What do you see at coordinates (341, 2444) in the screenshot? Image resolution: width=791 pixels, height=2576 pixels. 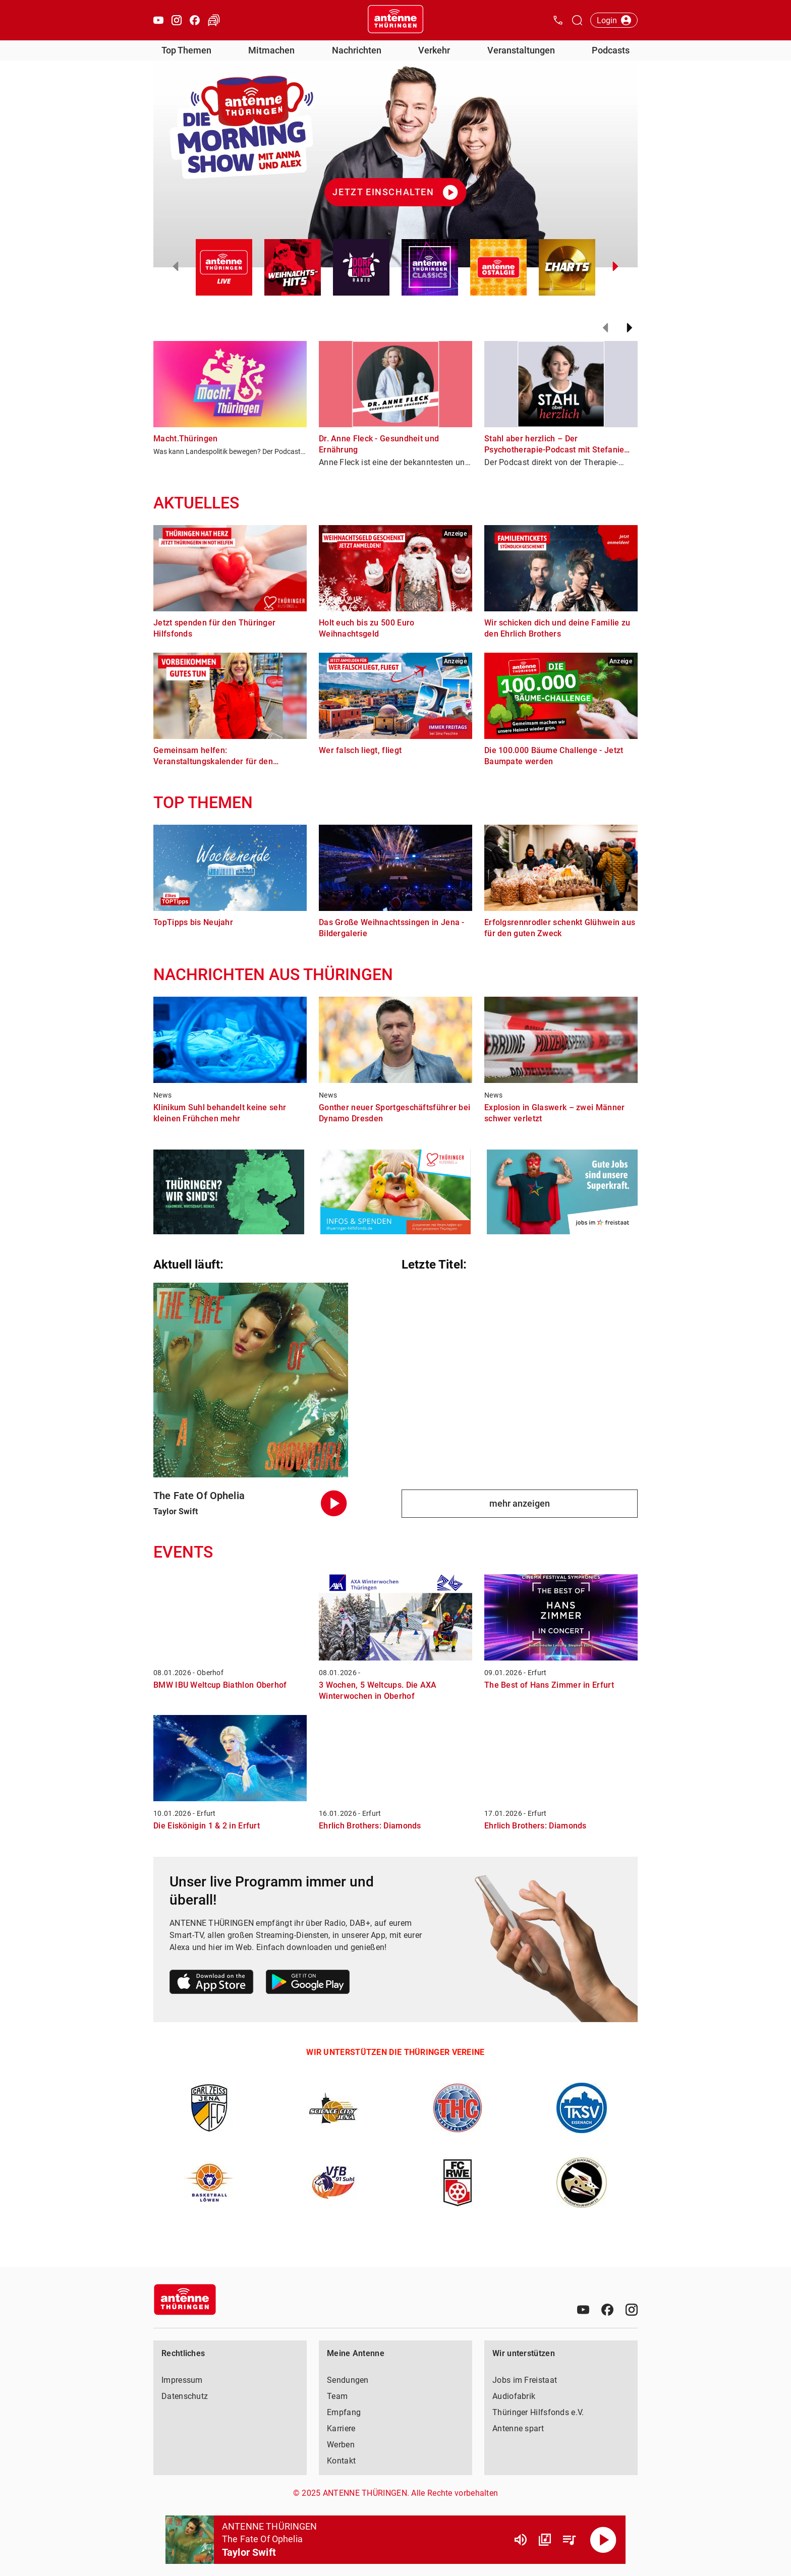 I see `Werben` at bounding box center [341, 2444].